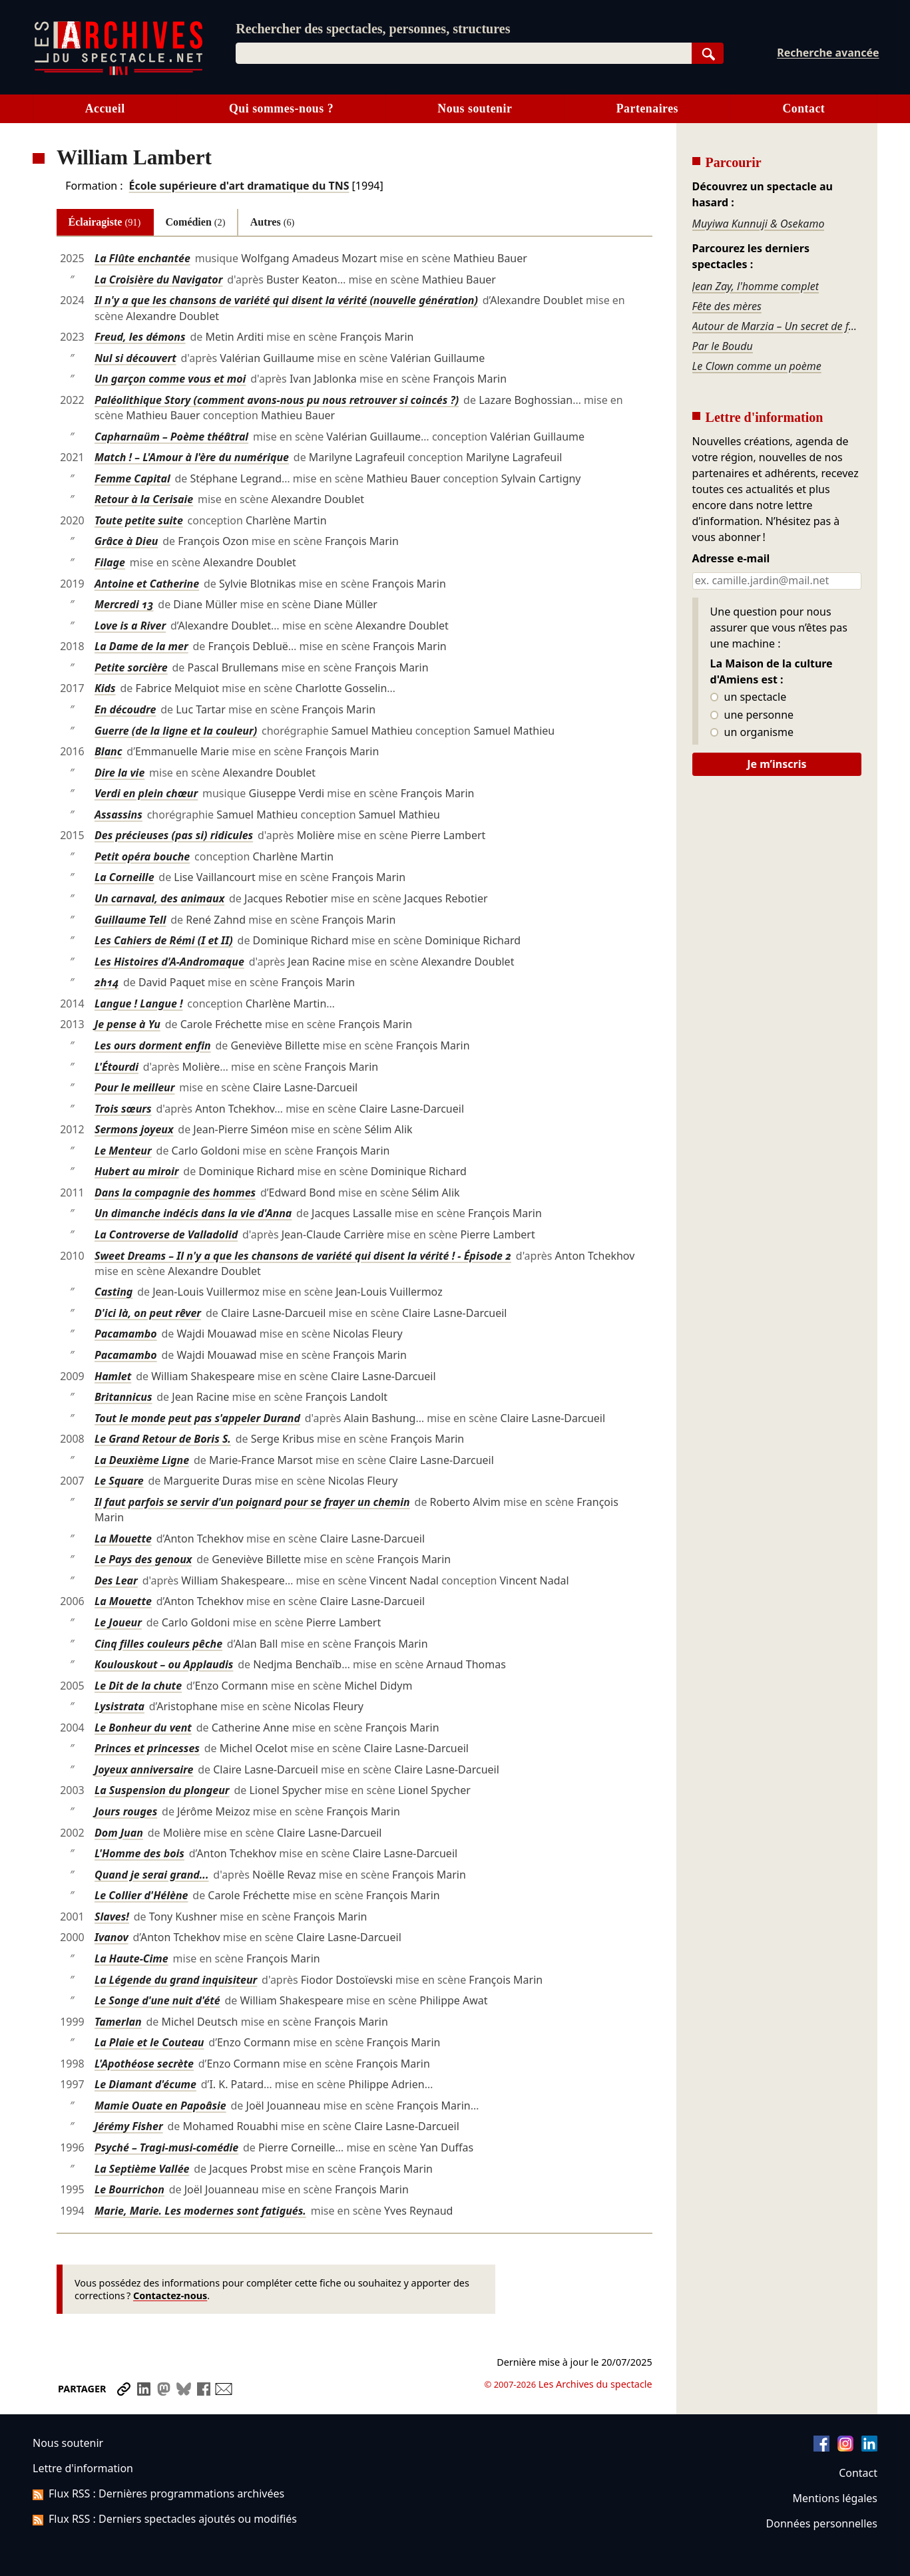 Image resolution: width=910 pixels, height=2576 pixels. Describe the element at coordinates (752, 715) in the screenshot. I see `une personne` at that location.